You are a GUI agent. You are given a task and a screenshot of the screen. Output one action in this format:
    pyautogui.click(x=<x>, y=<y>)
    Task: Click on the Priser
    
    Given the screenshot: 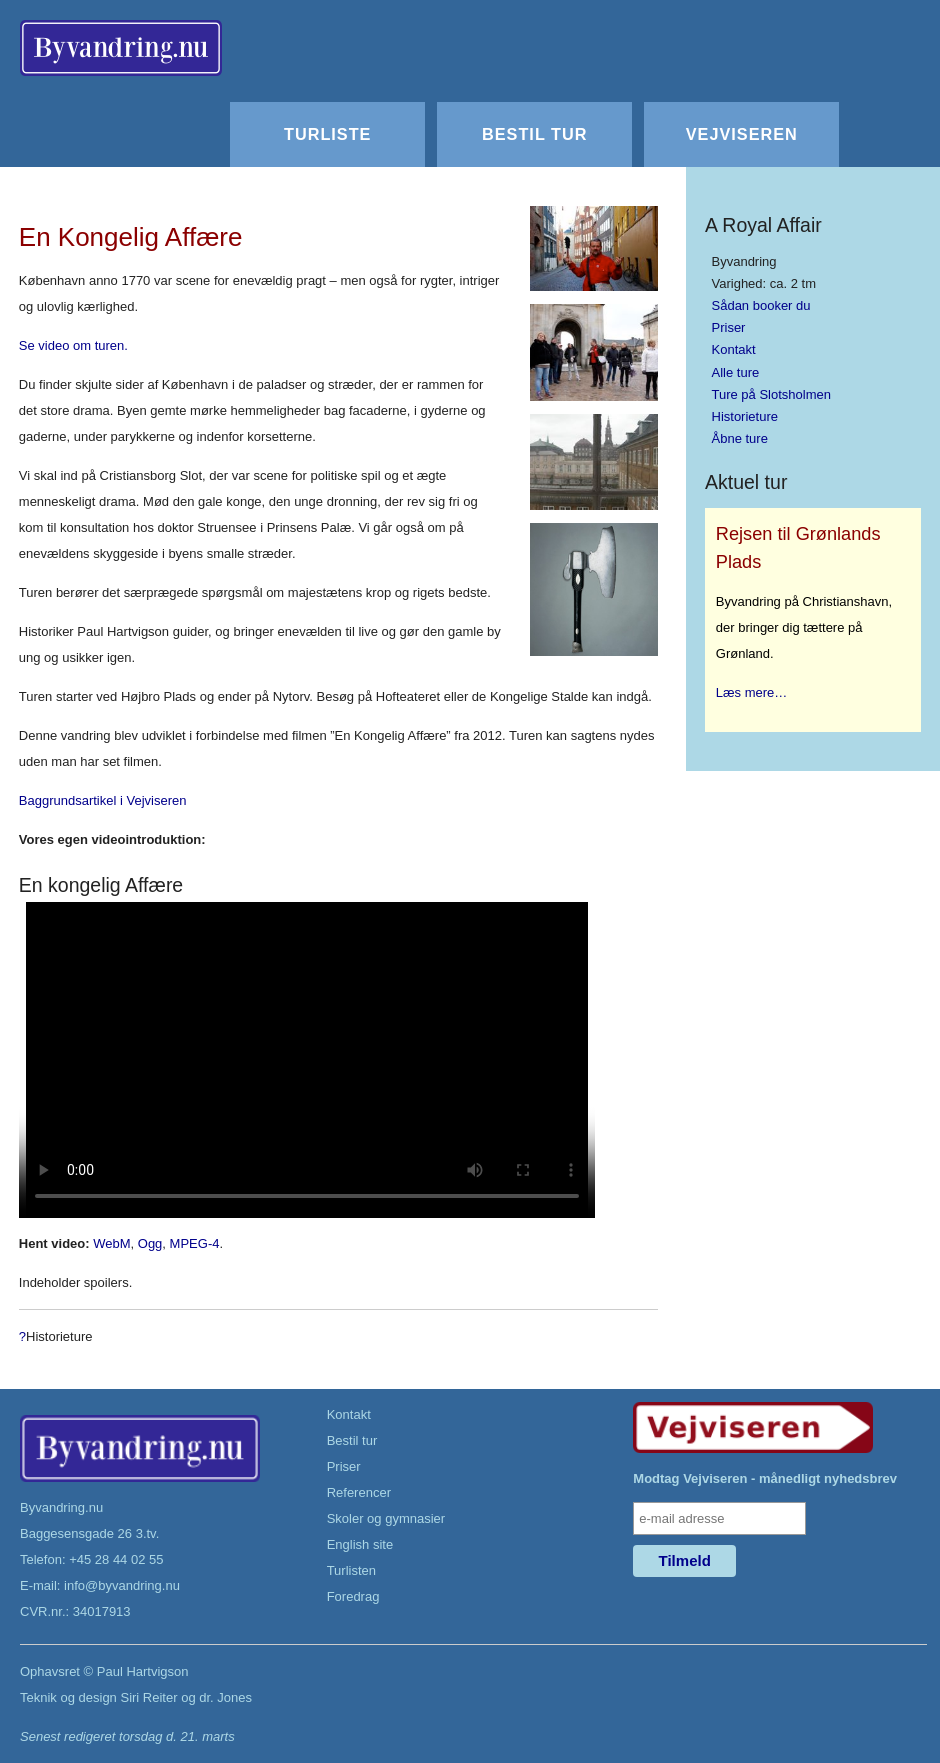 What is the action you would take?
    pyautogui.click(x=729, y=327)
    